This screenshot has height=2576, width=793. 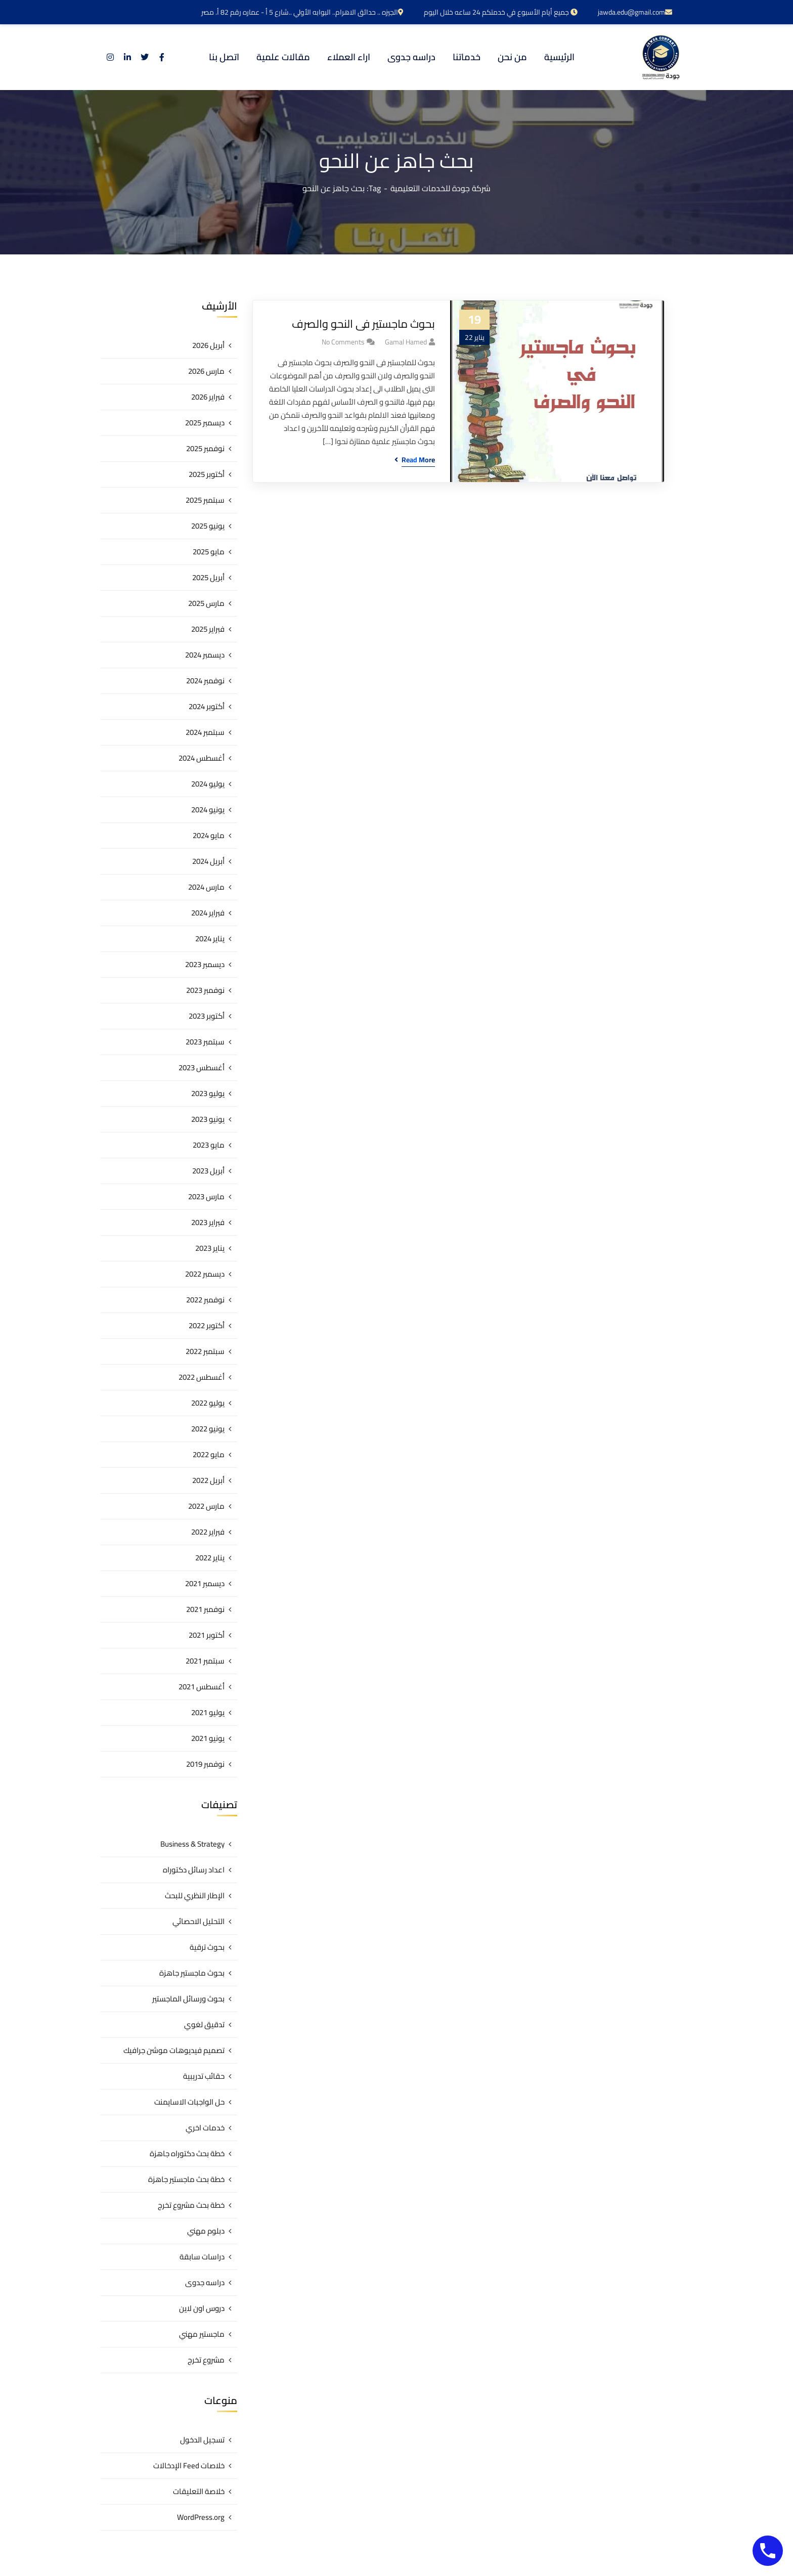 What do you see at coordinates (302, 12) in the screenshot?
I see `الجيزه .. حدائق الاهرام.. البوابه الأولي ..شارع 5 أ - عماره رقم 82 أ. مصر` at bounding box center [302, 12].